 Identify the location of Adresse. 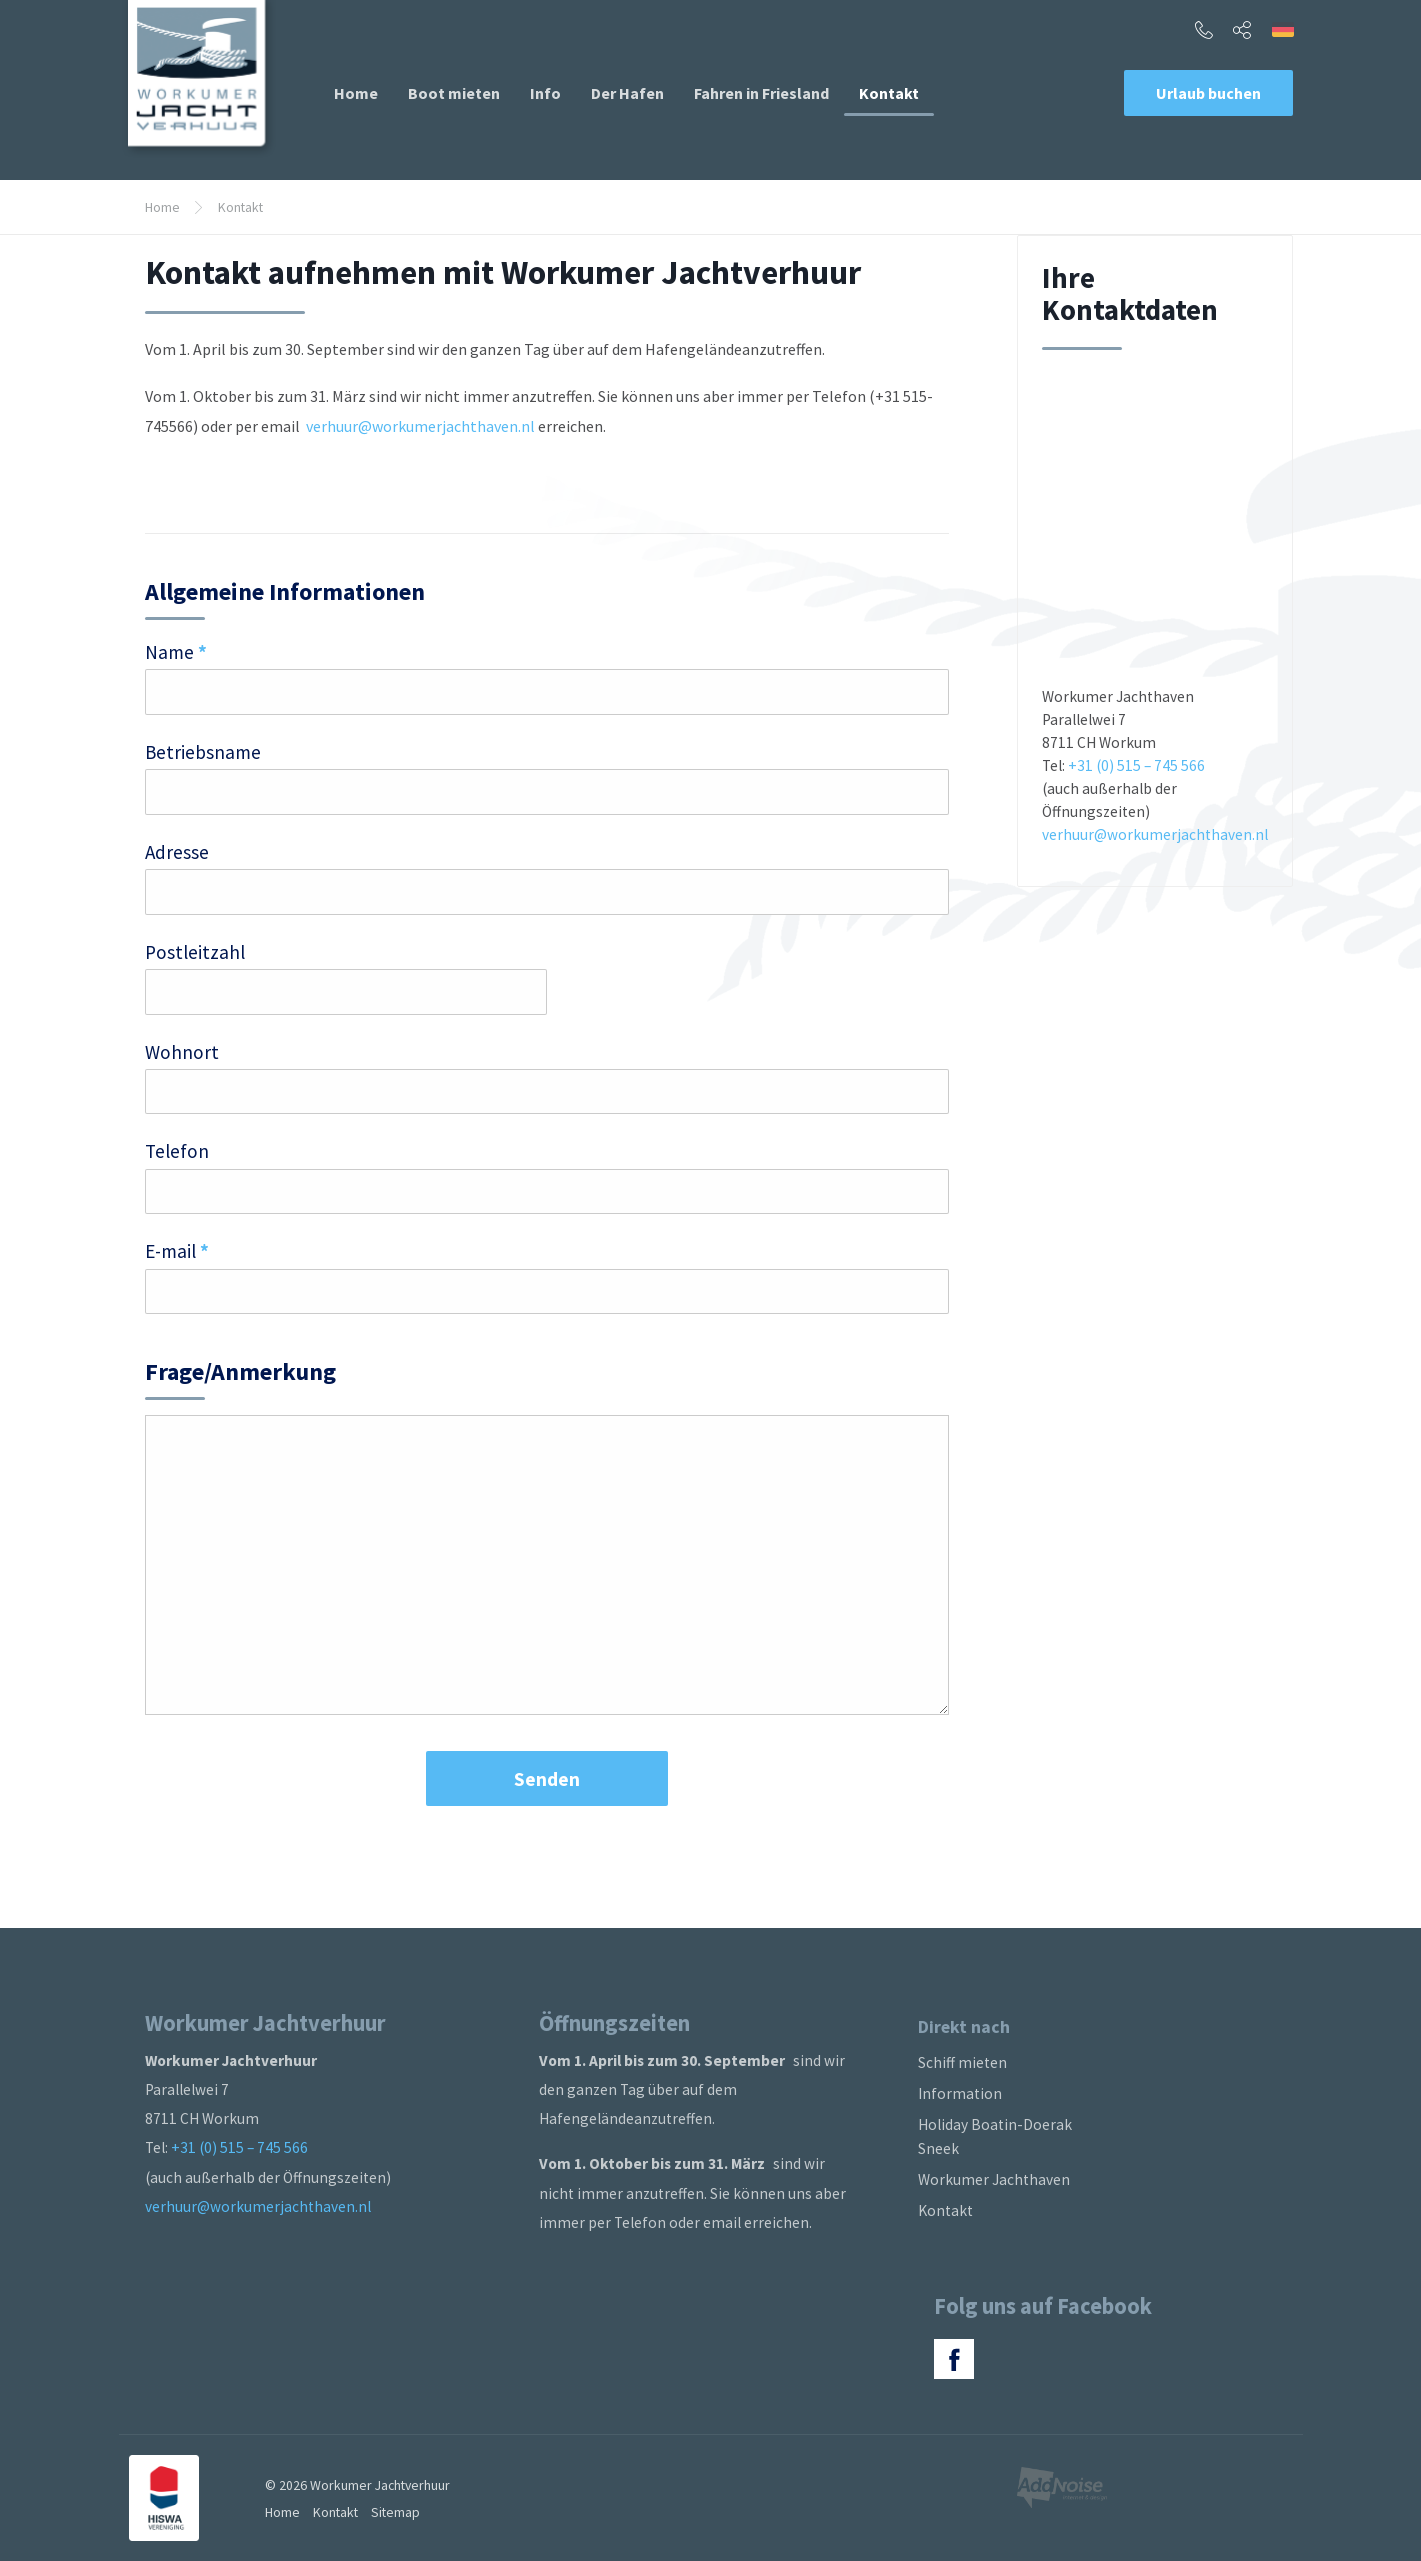
(177, 852).